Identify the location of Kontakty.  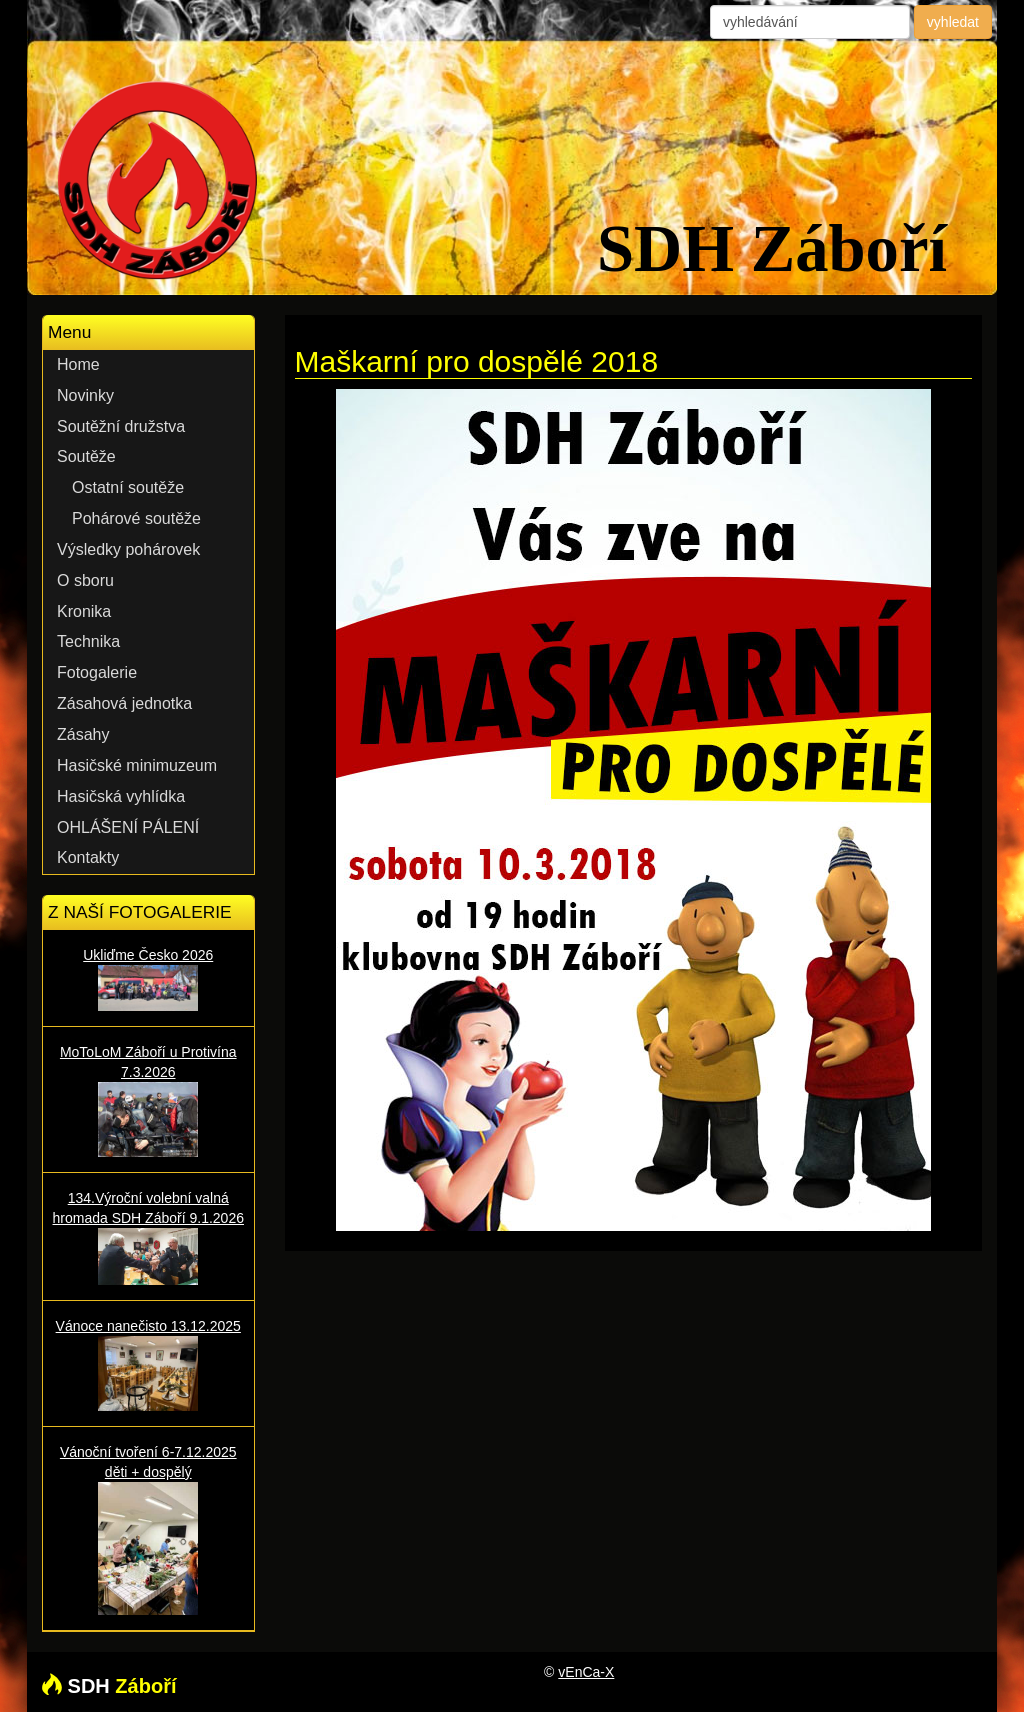
(88, 857).